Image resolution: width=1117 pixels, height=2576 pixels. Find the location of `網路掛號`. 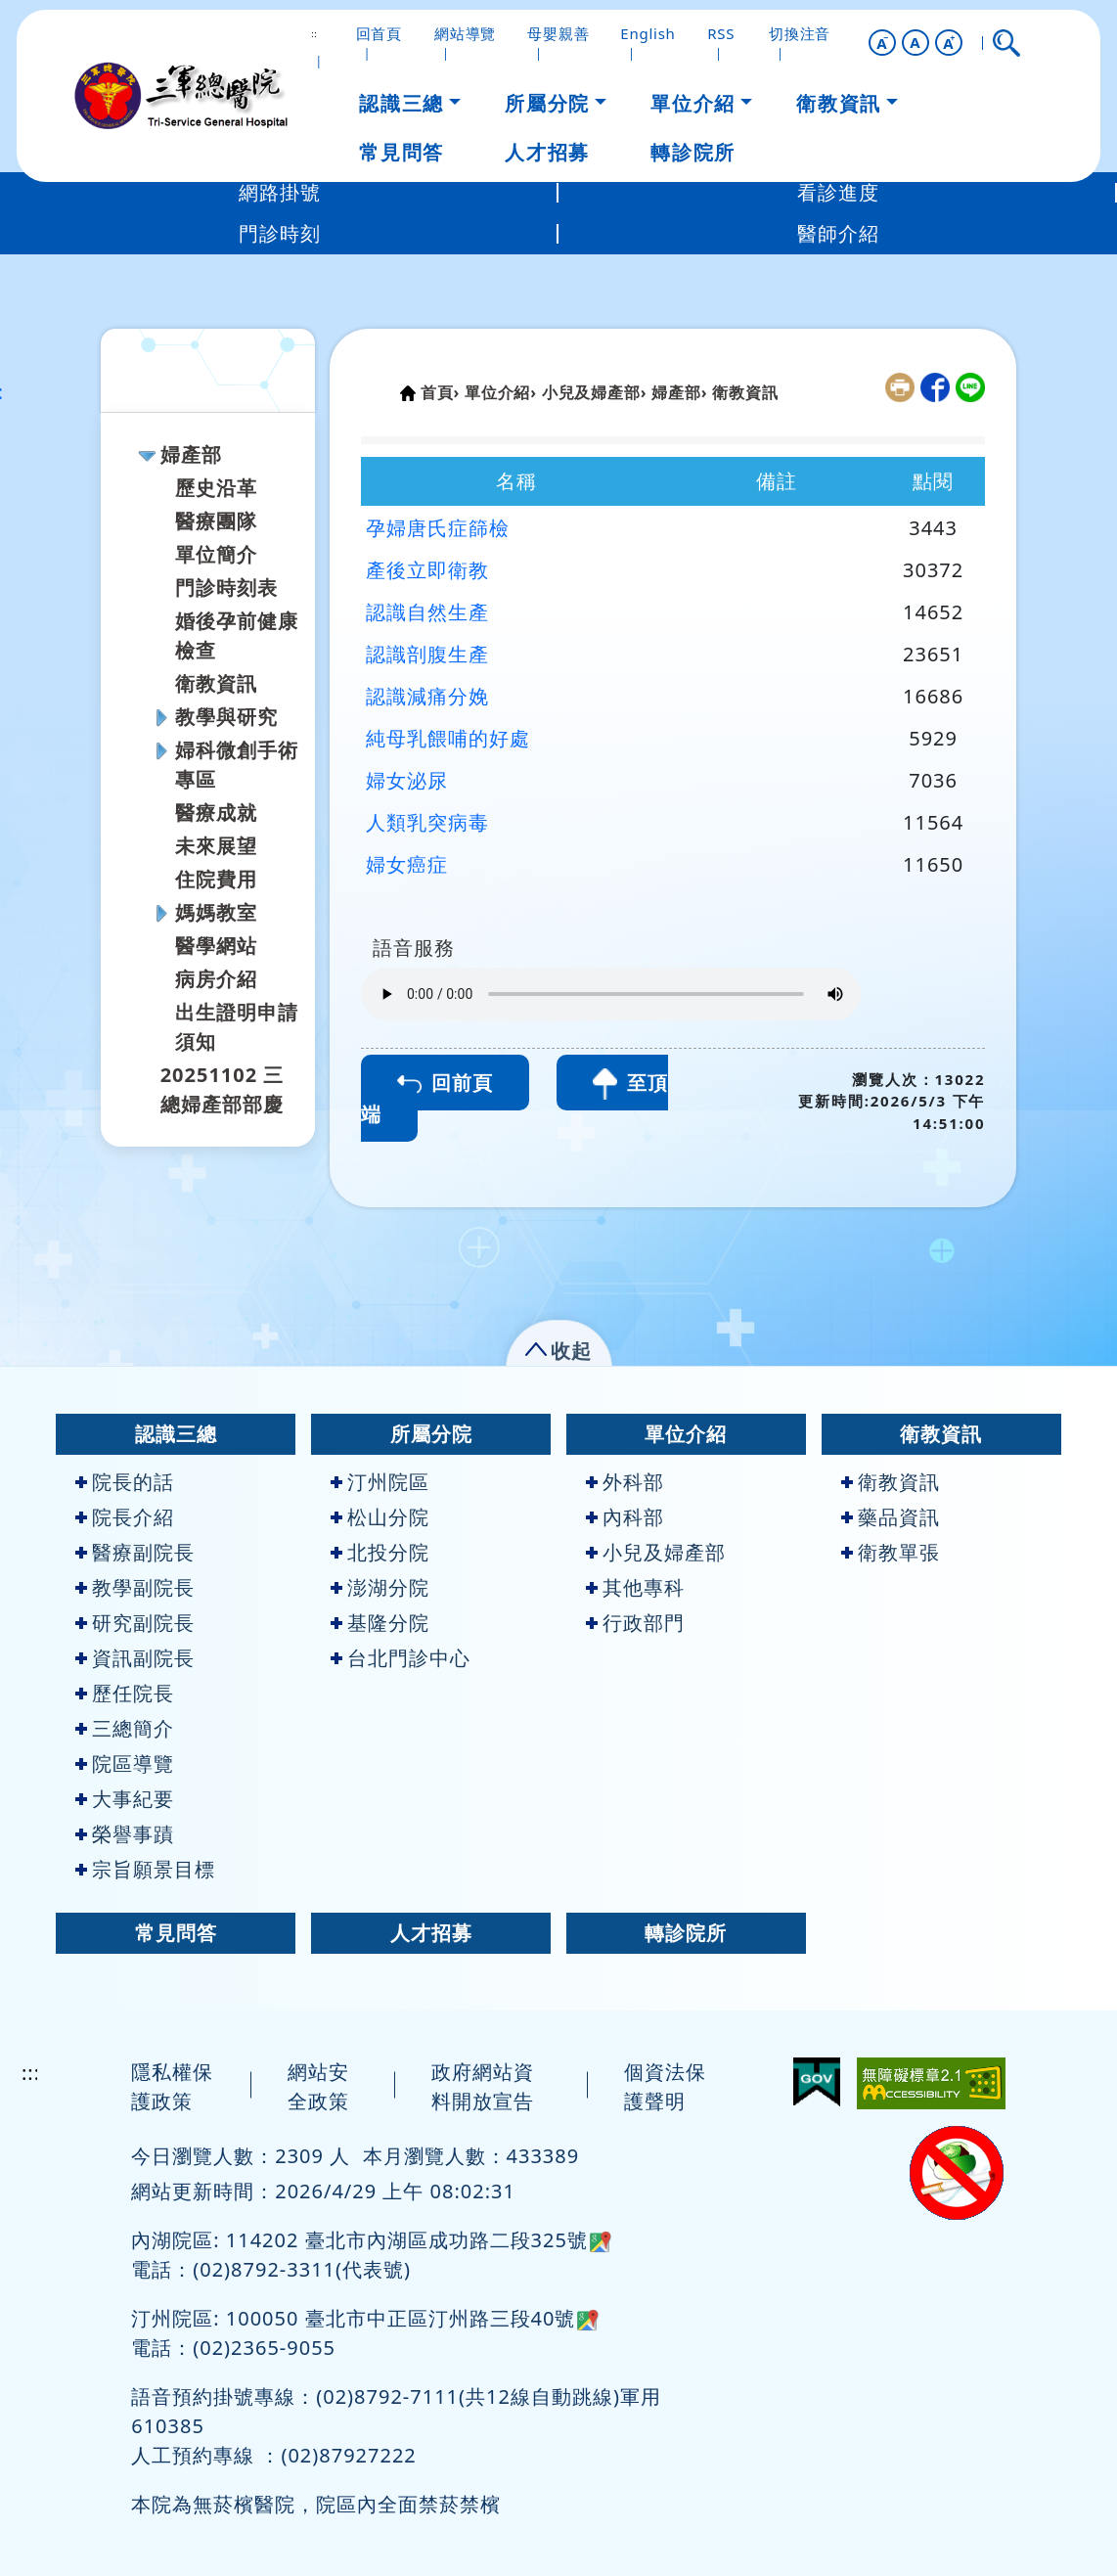

網路掛號 is located at coordinates (280, 192).